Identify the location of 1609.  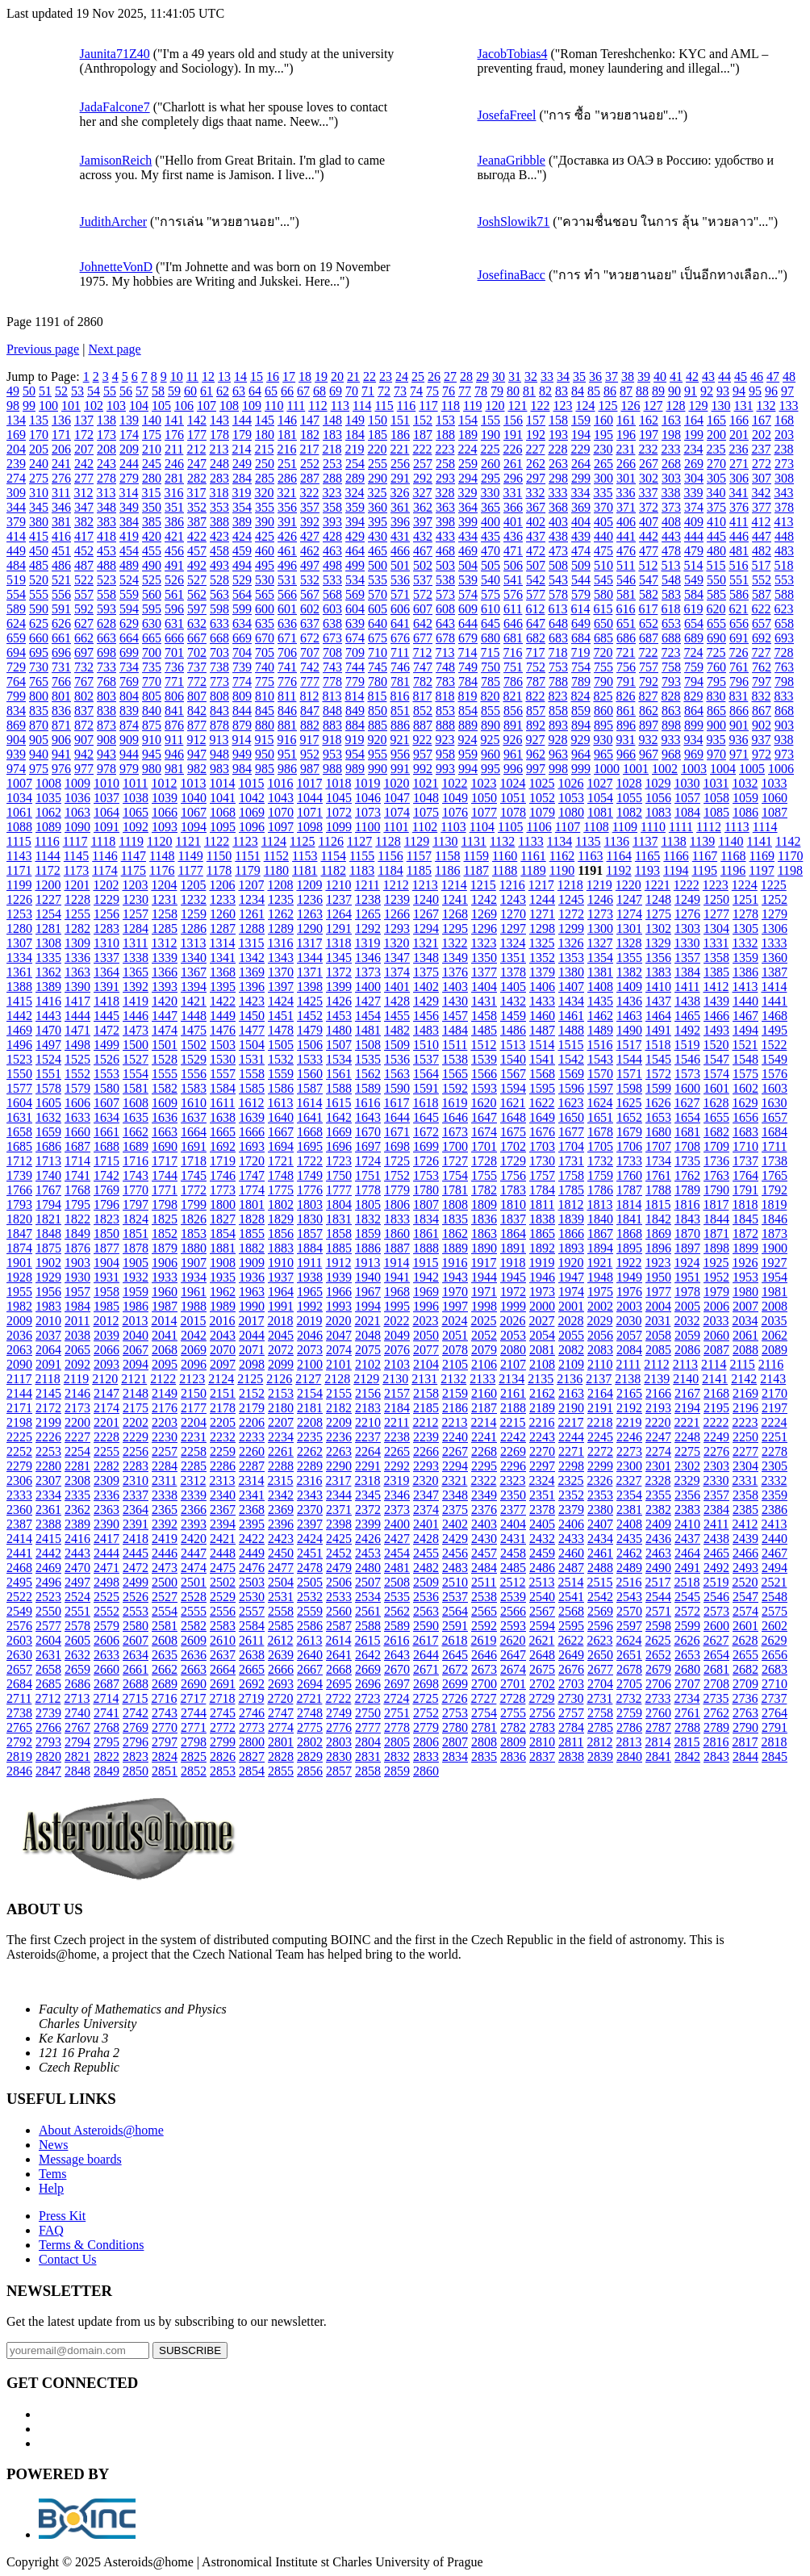
(164, 1103).